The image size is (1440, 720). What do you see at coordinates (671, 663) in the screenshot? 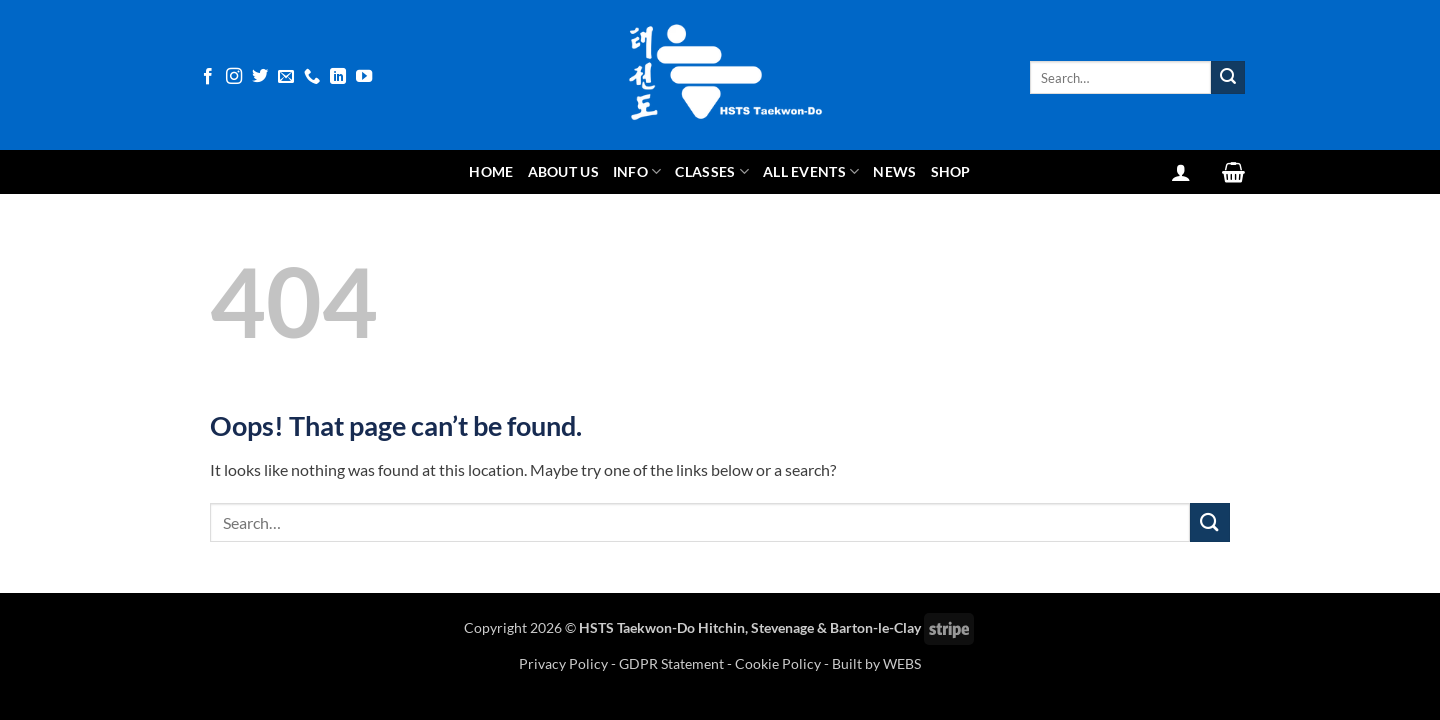
I see `GDPR Statement` at bounding box center [671, 663].